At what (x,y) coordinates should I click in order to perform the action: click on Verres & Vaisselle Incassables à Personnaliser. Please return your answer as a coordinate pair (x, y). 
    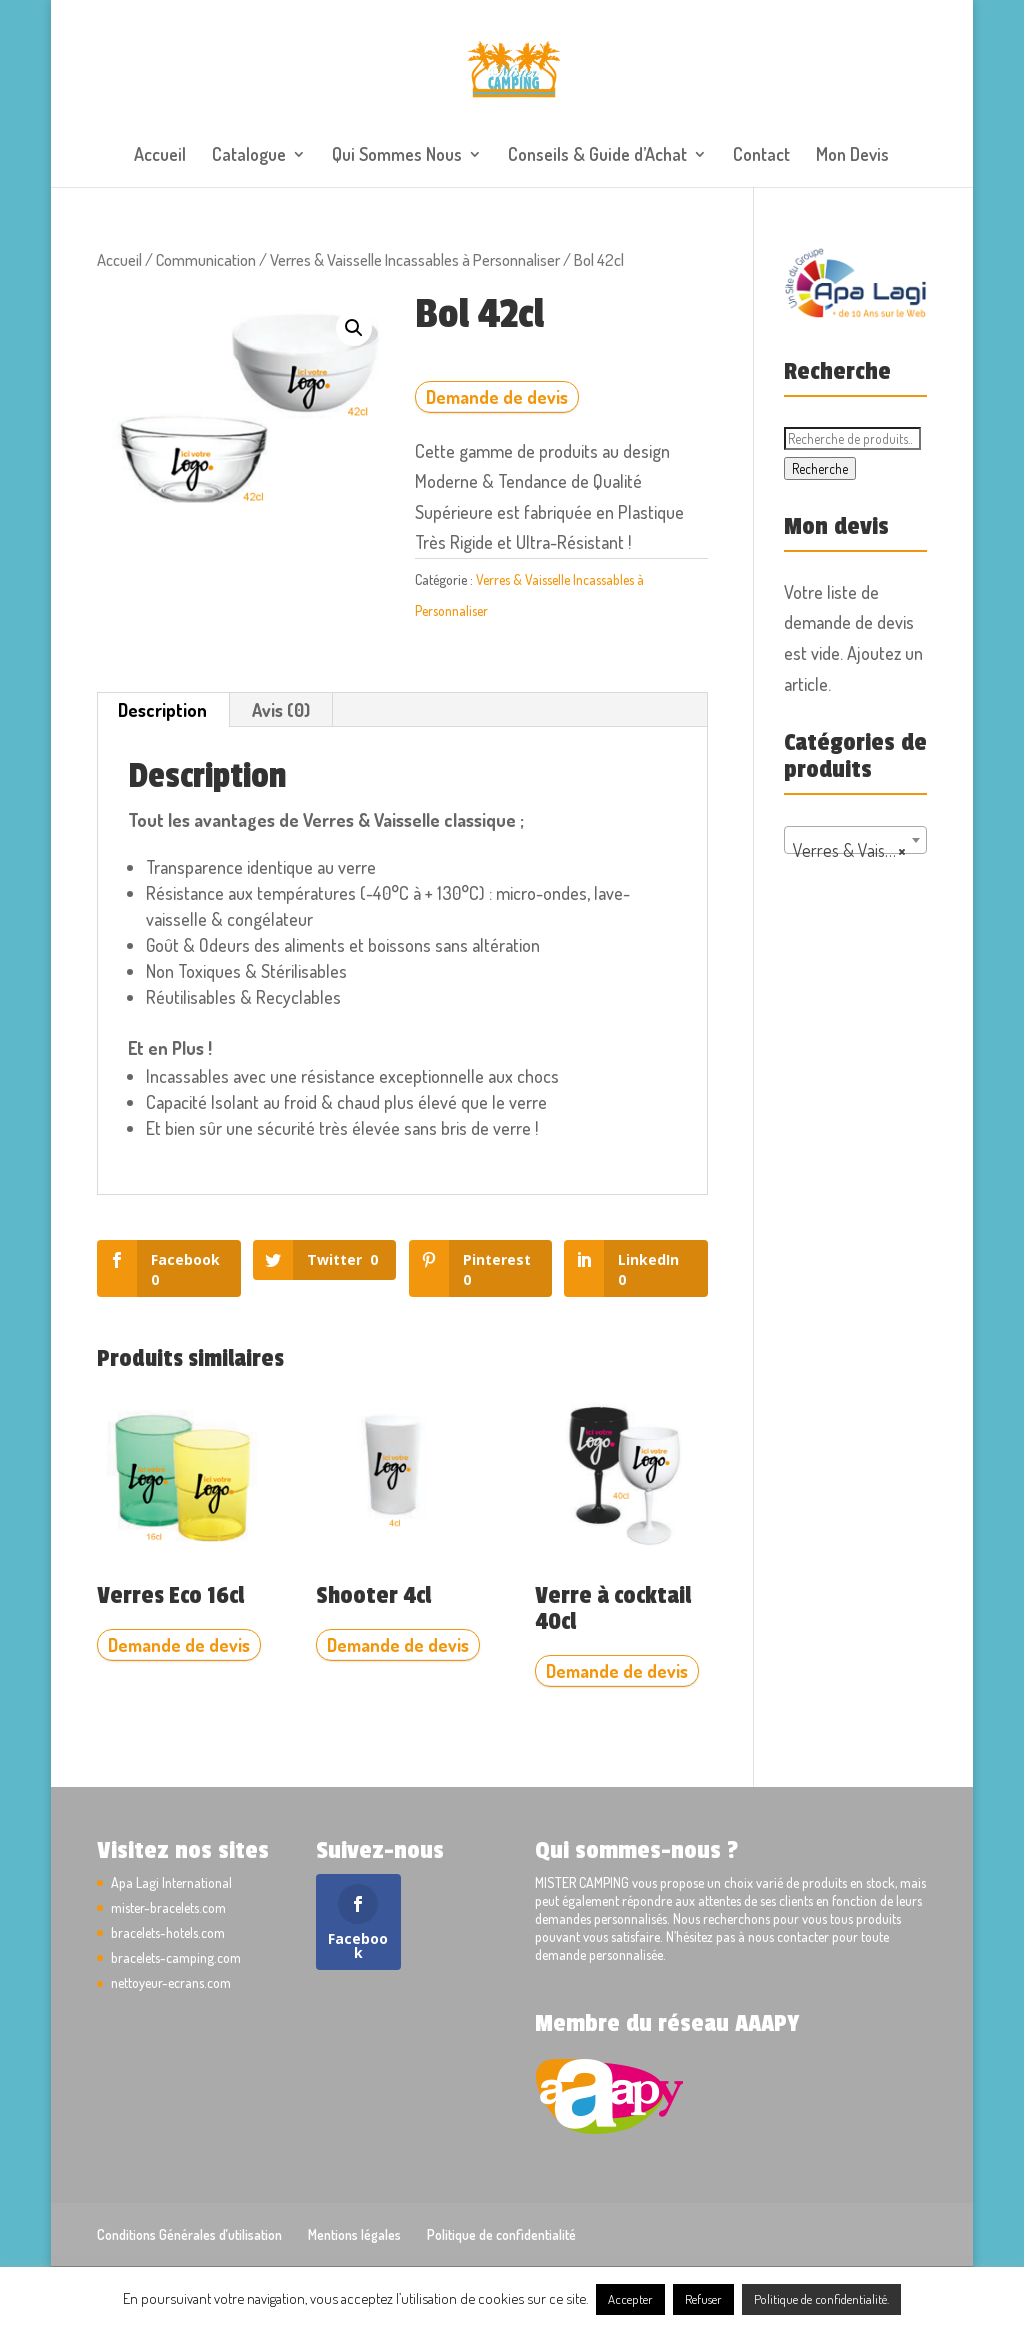
    Looking at the image, I should click on (415, 259).